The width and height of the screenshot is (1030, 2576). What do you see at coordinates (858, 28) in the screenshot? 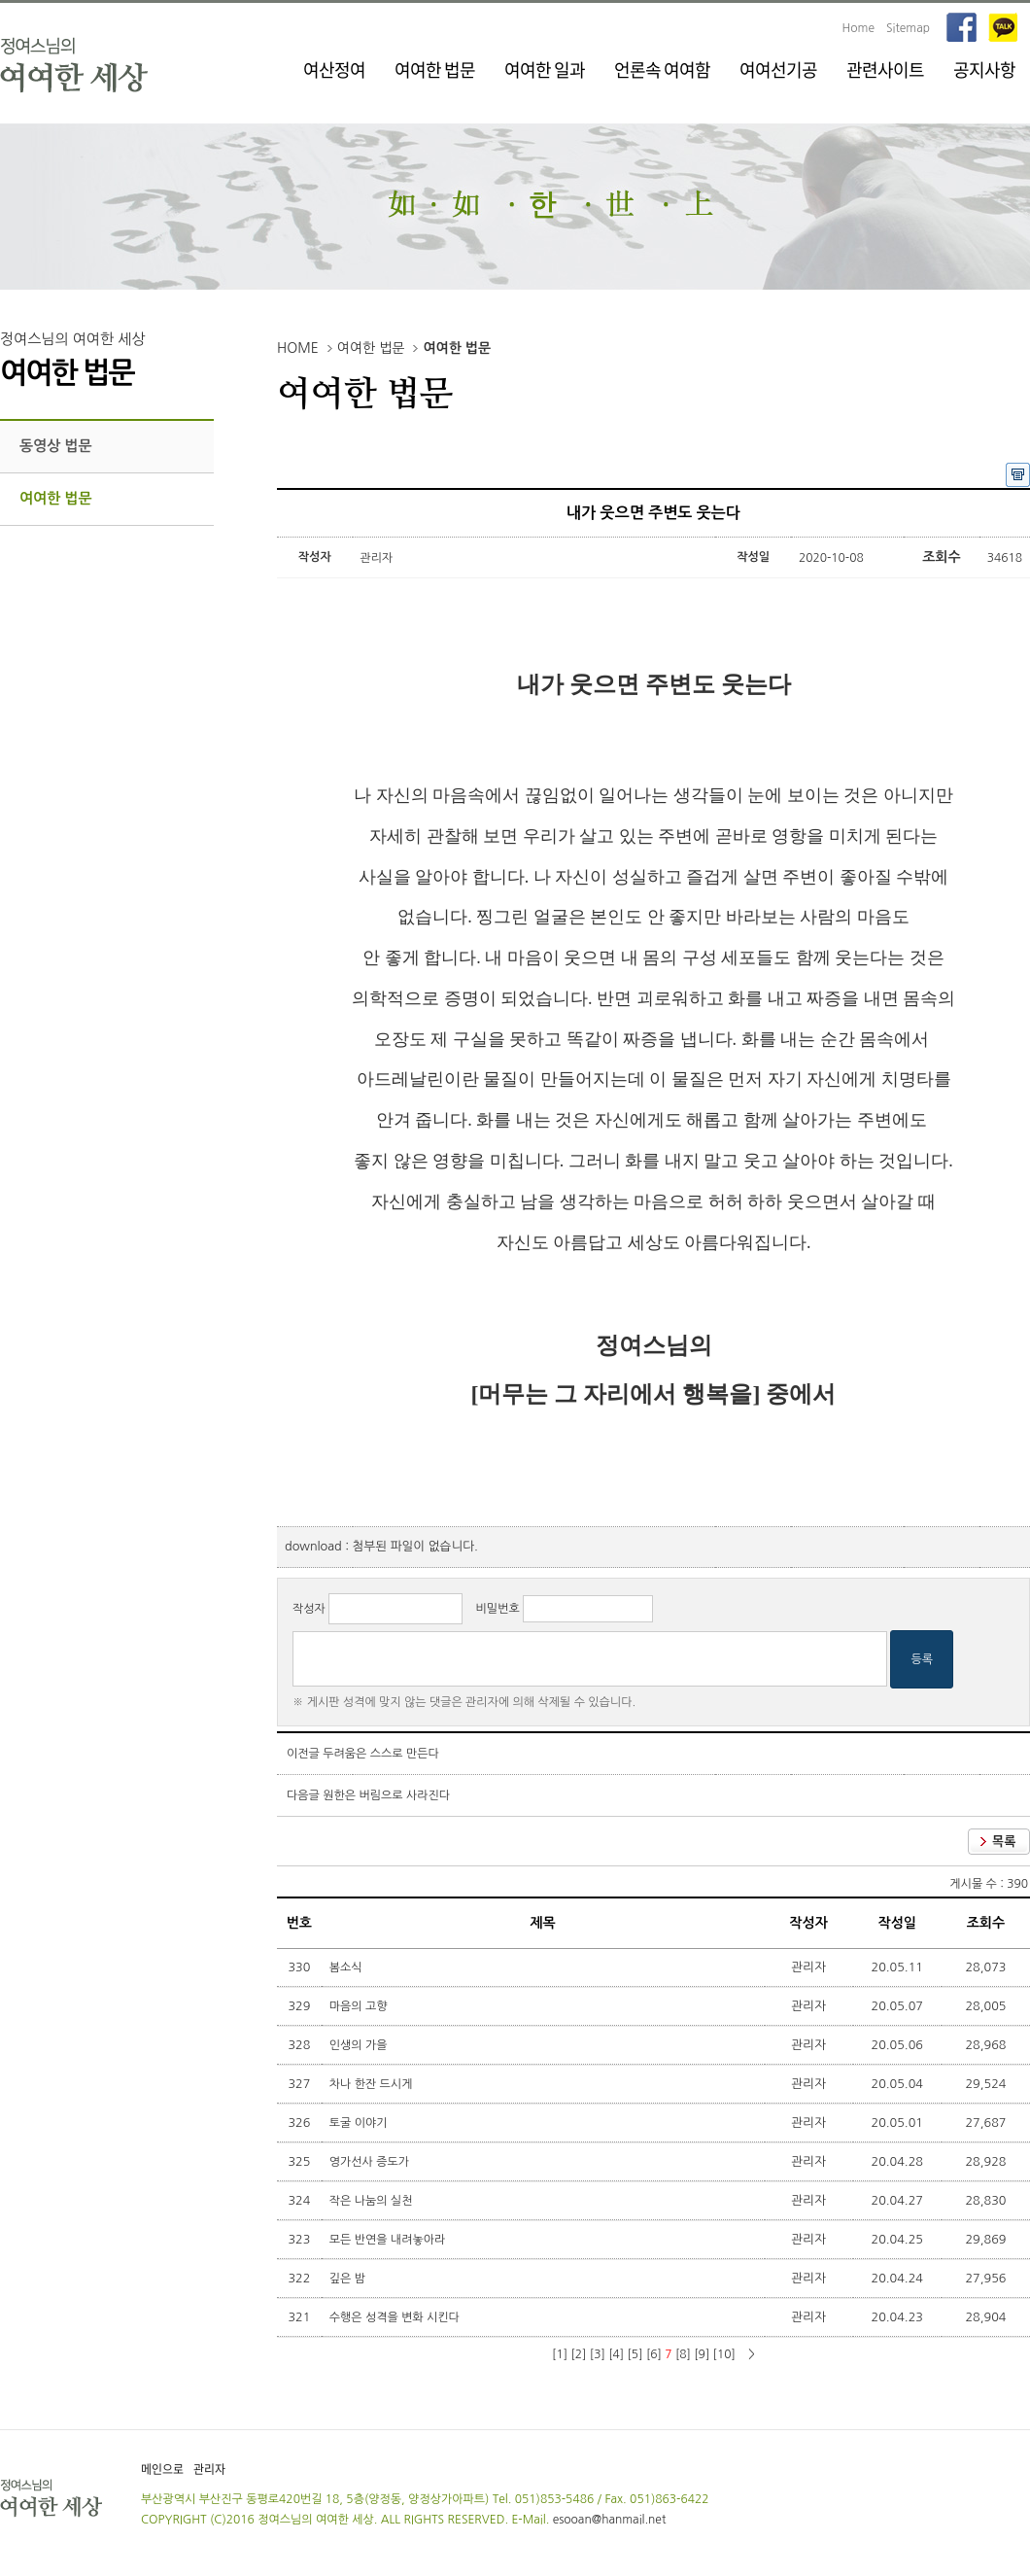
I see `Home` at bounding box center [858, 28].